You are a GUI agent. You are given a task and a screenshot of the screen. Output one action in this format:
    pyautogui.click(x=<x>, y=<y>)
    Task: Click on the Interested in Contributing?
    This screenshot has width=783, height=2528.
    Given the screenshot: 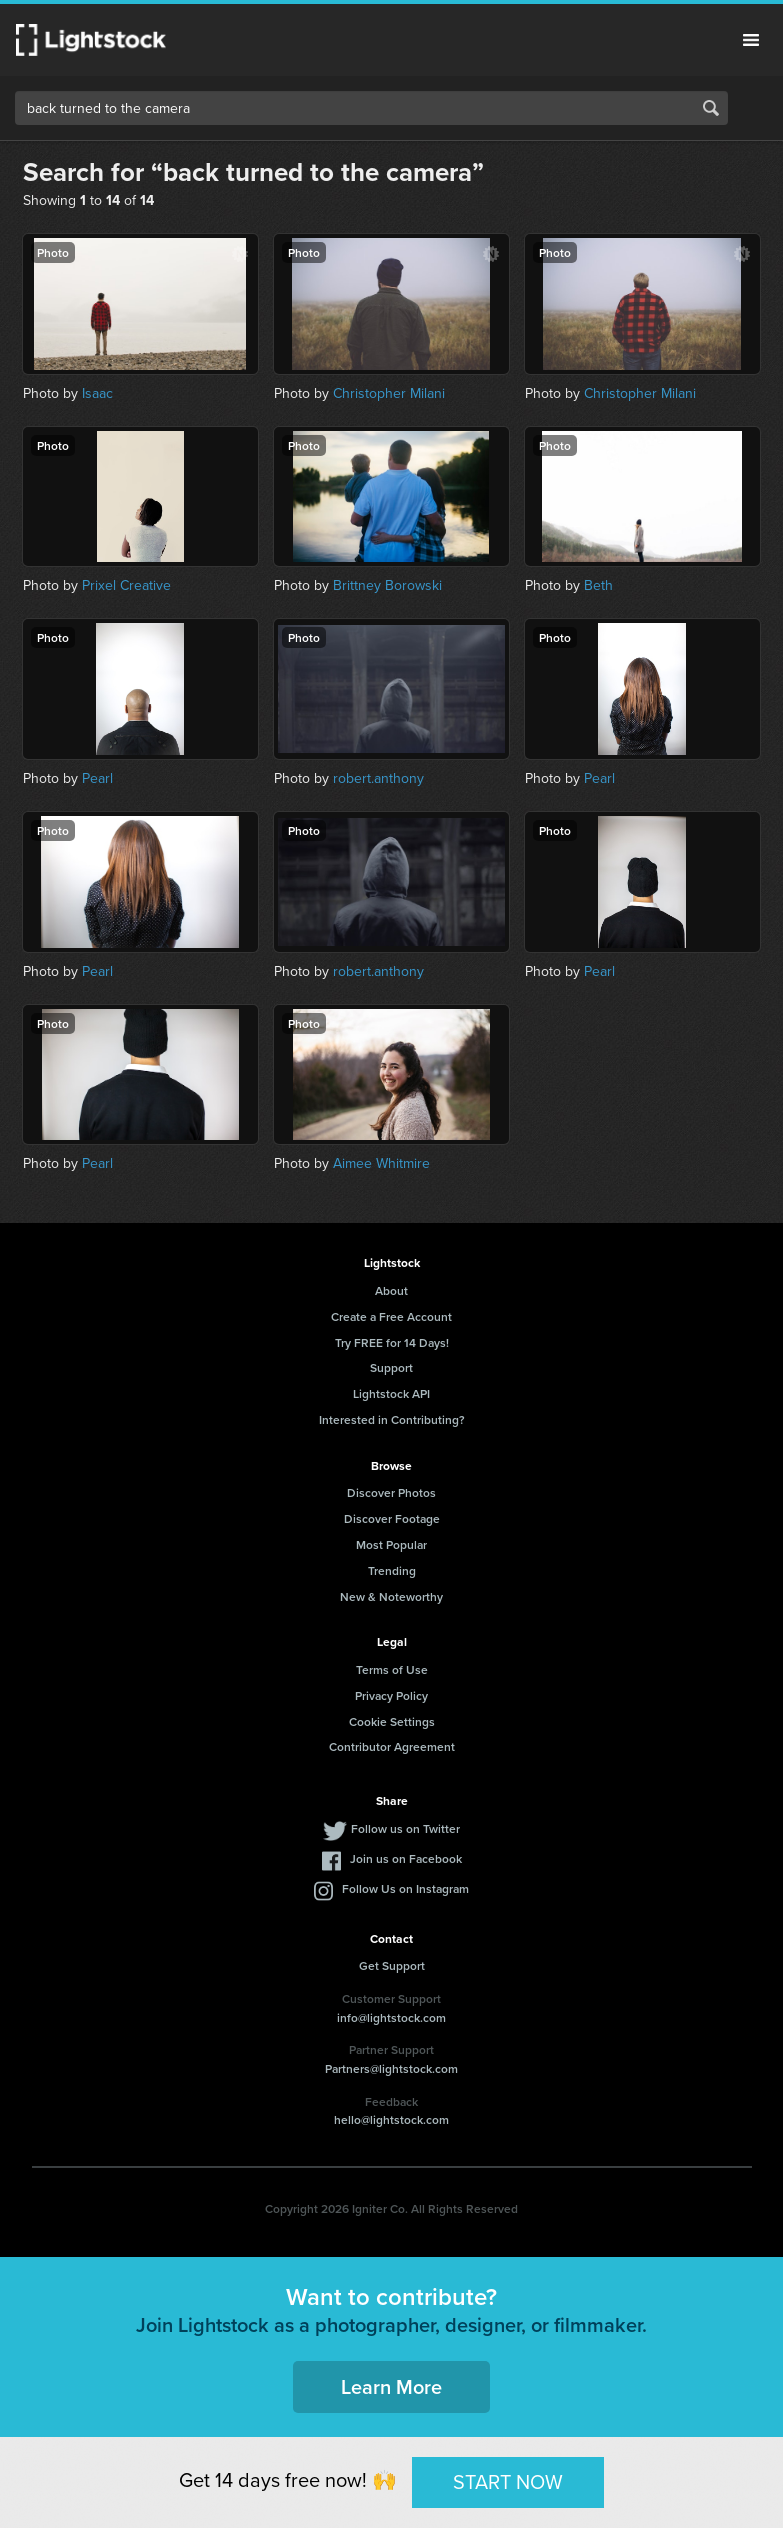 What is the action you would take?
    pyautogui.click(x=392, y=1419)
    